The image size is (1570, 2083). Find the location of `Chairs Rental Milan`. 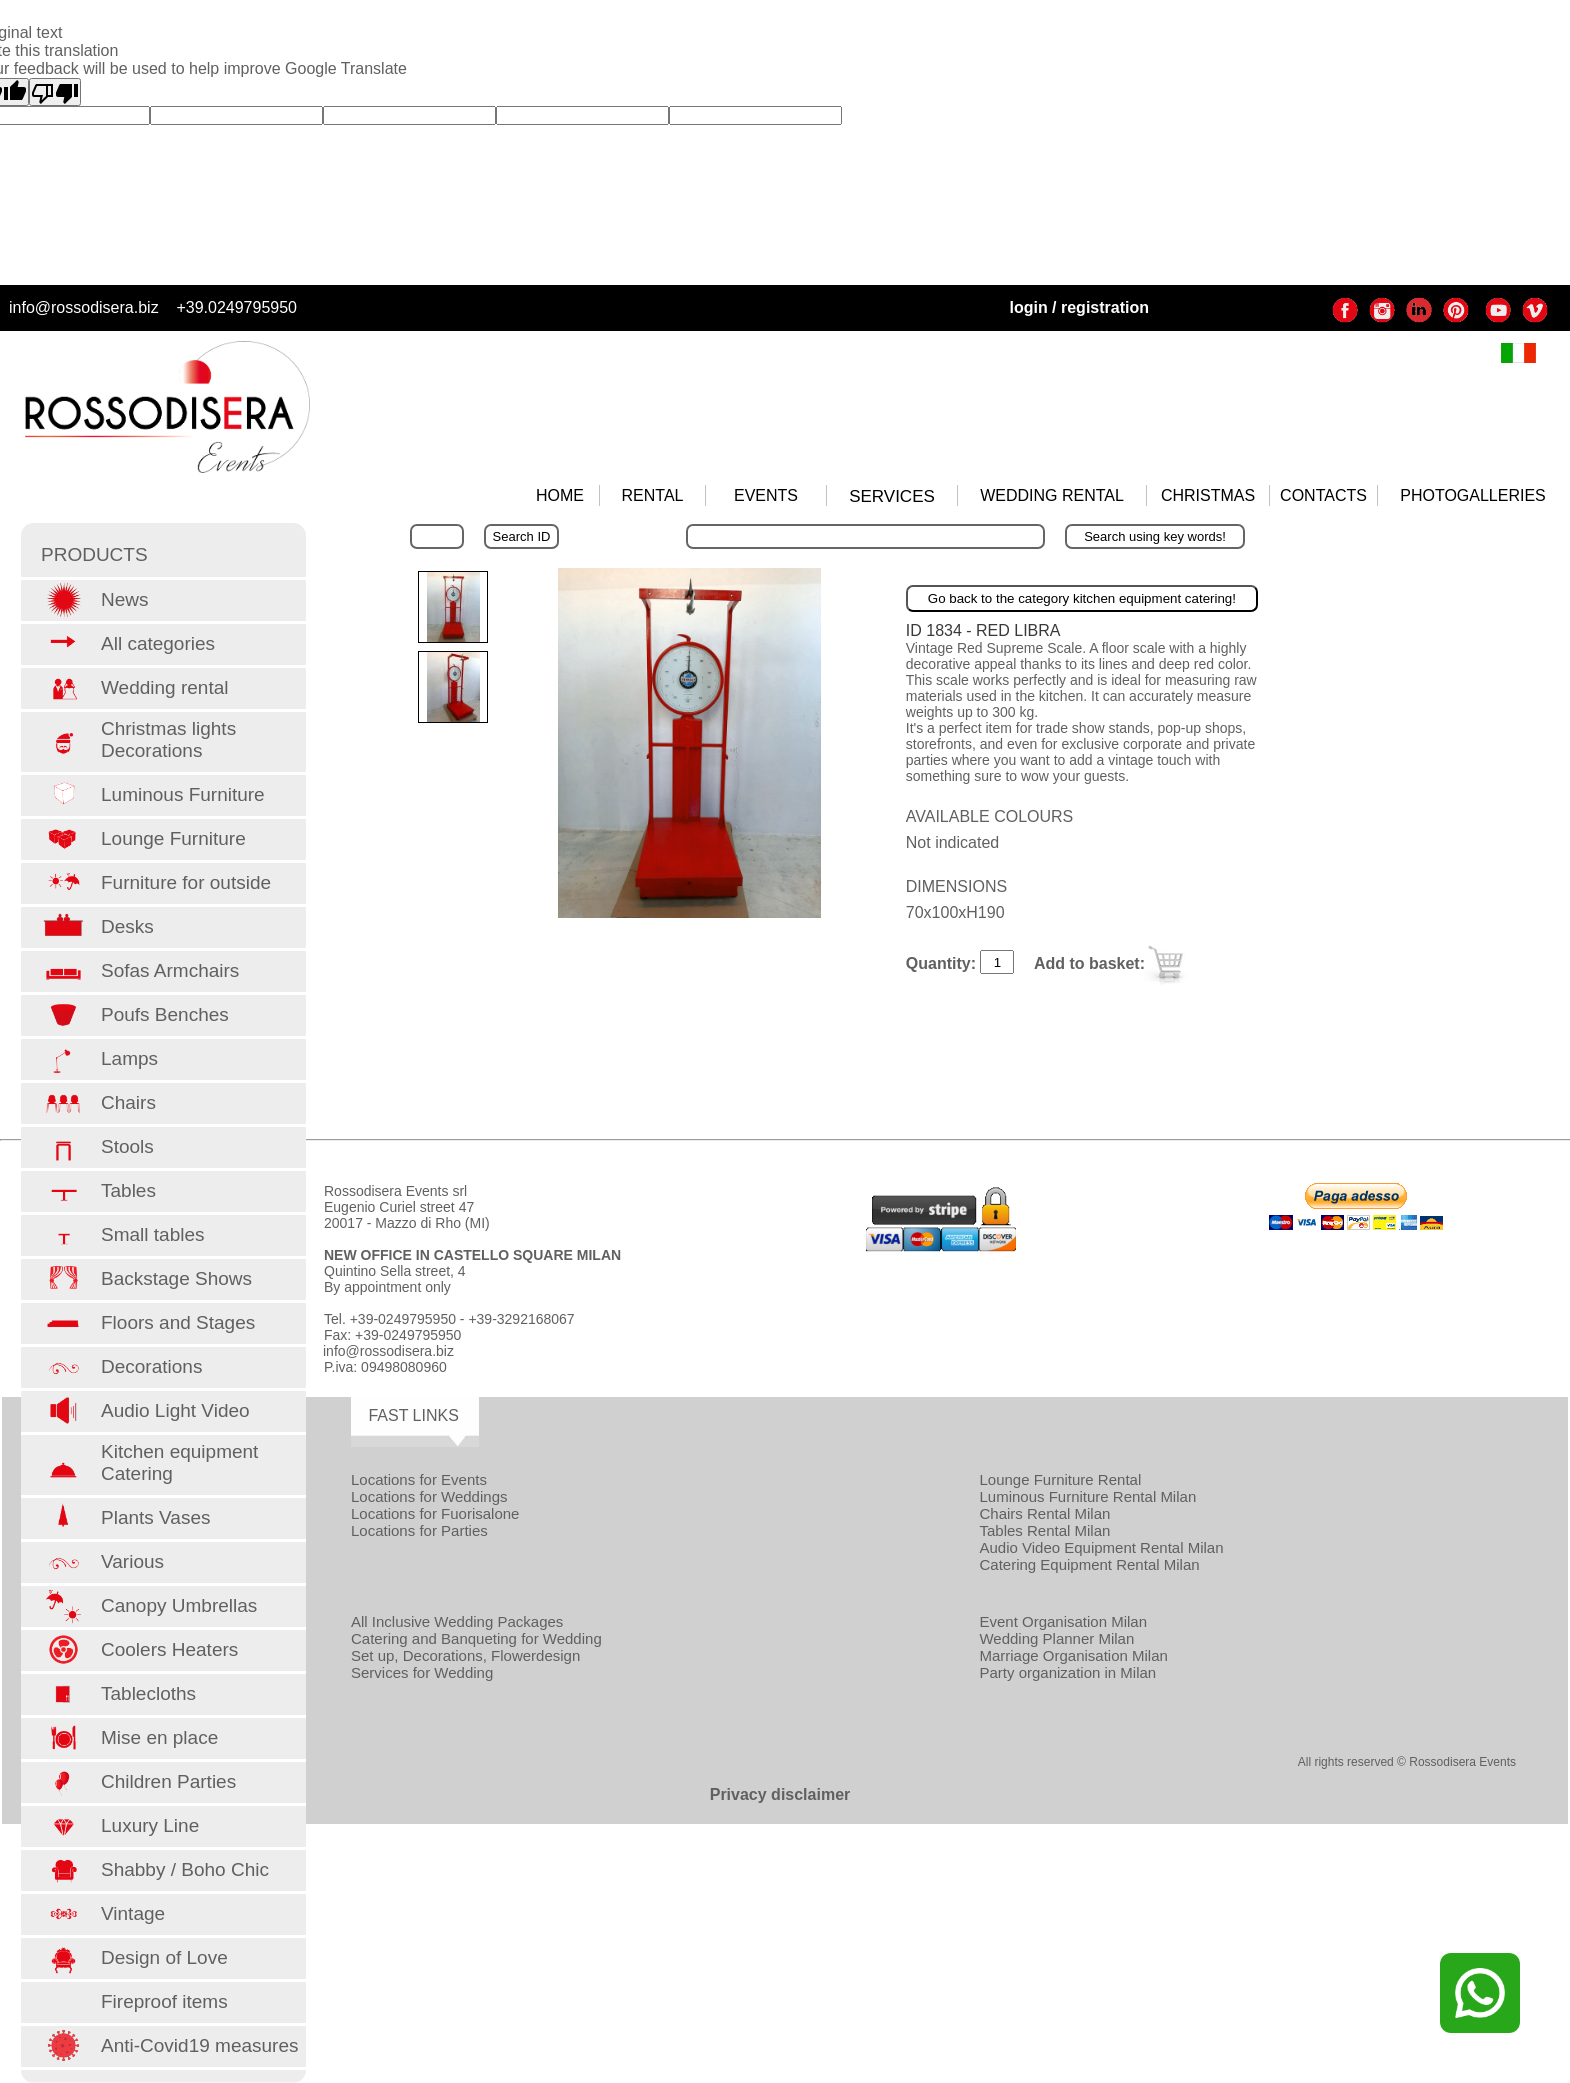

Chairs Rental Milan is located at coordinates (1044, 1513).